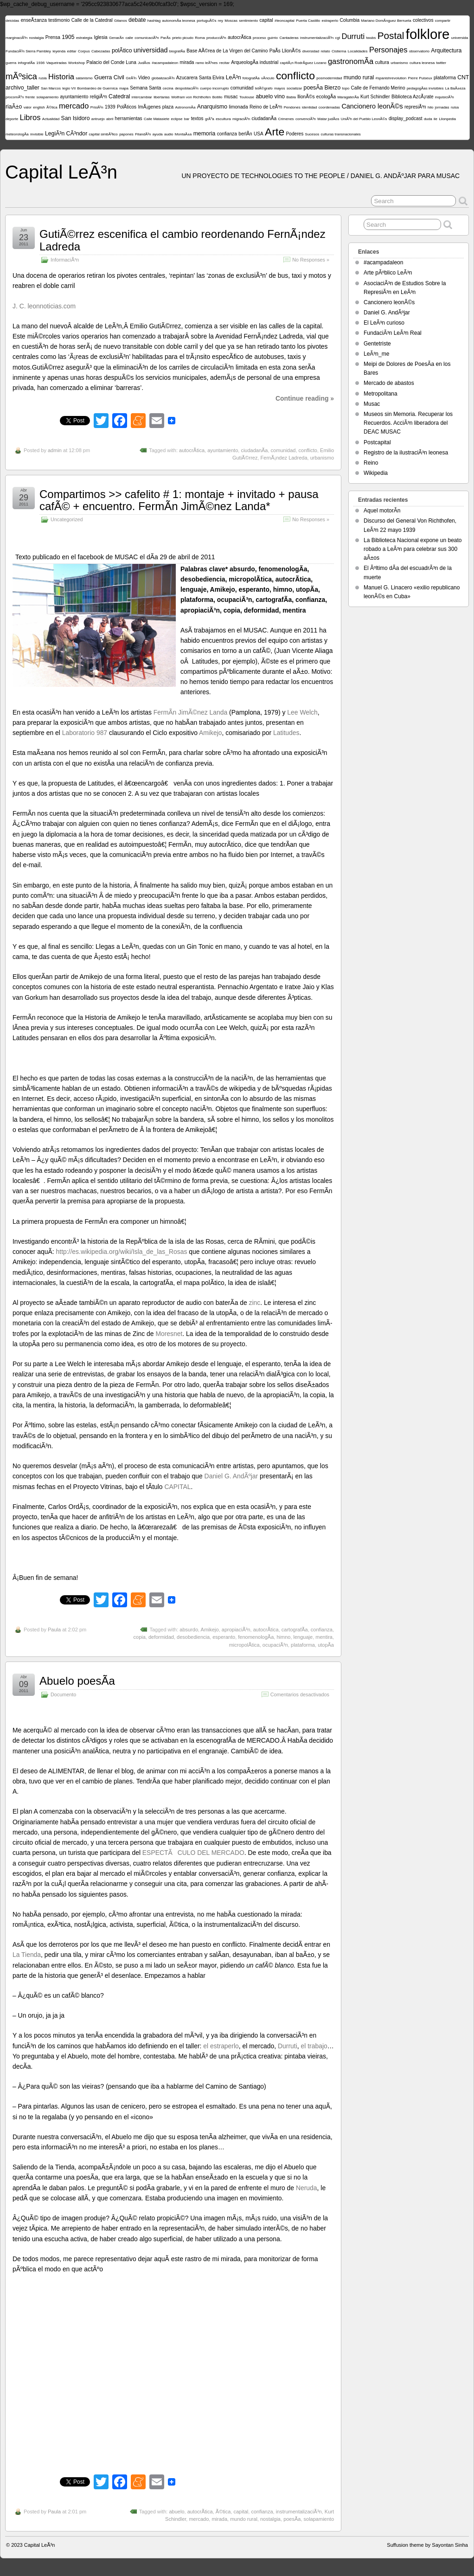 The width and height of the screenshot is (474, 2576). What do you see at coordinates (61, 172) in the screenshot?
I see `Capital LeÃ³n` at bounding box center [61, 172].